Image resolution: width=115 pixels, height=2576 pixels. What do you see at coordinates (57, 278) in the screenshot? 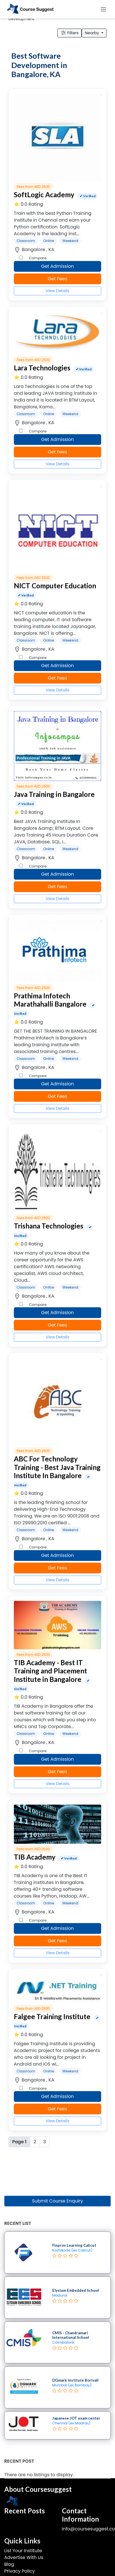
I see `Get Fees` at bounding box center [57, 278].